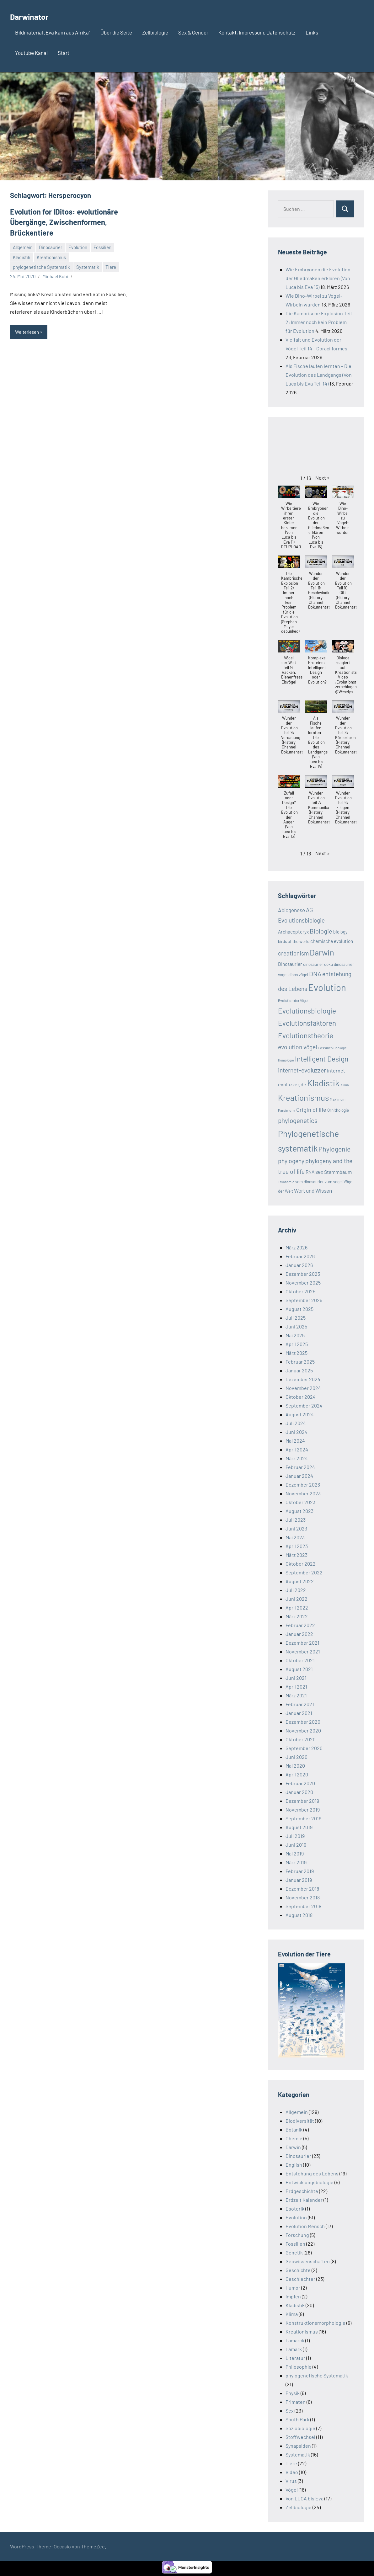 Image resolution: width=374 pixels, height=2576 pixels. Describe the element at coordinates (296, 1687) in the screenshot. I see `April 2021` at that location.